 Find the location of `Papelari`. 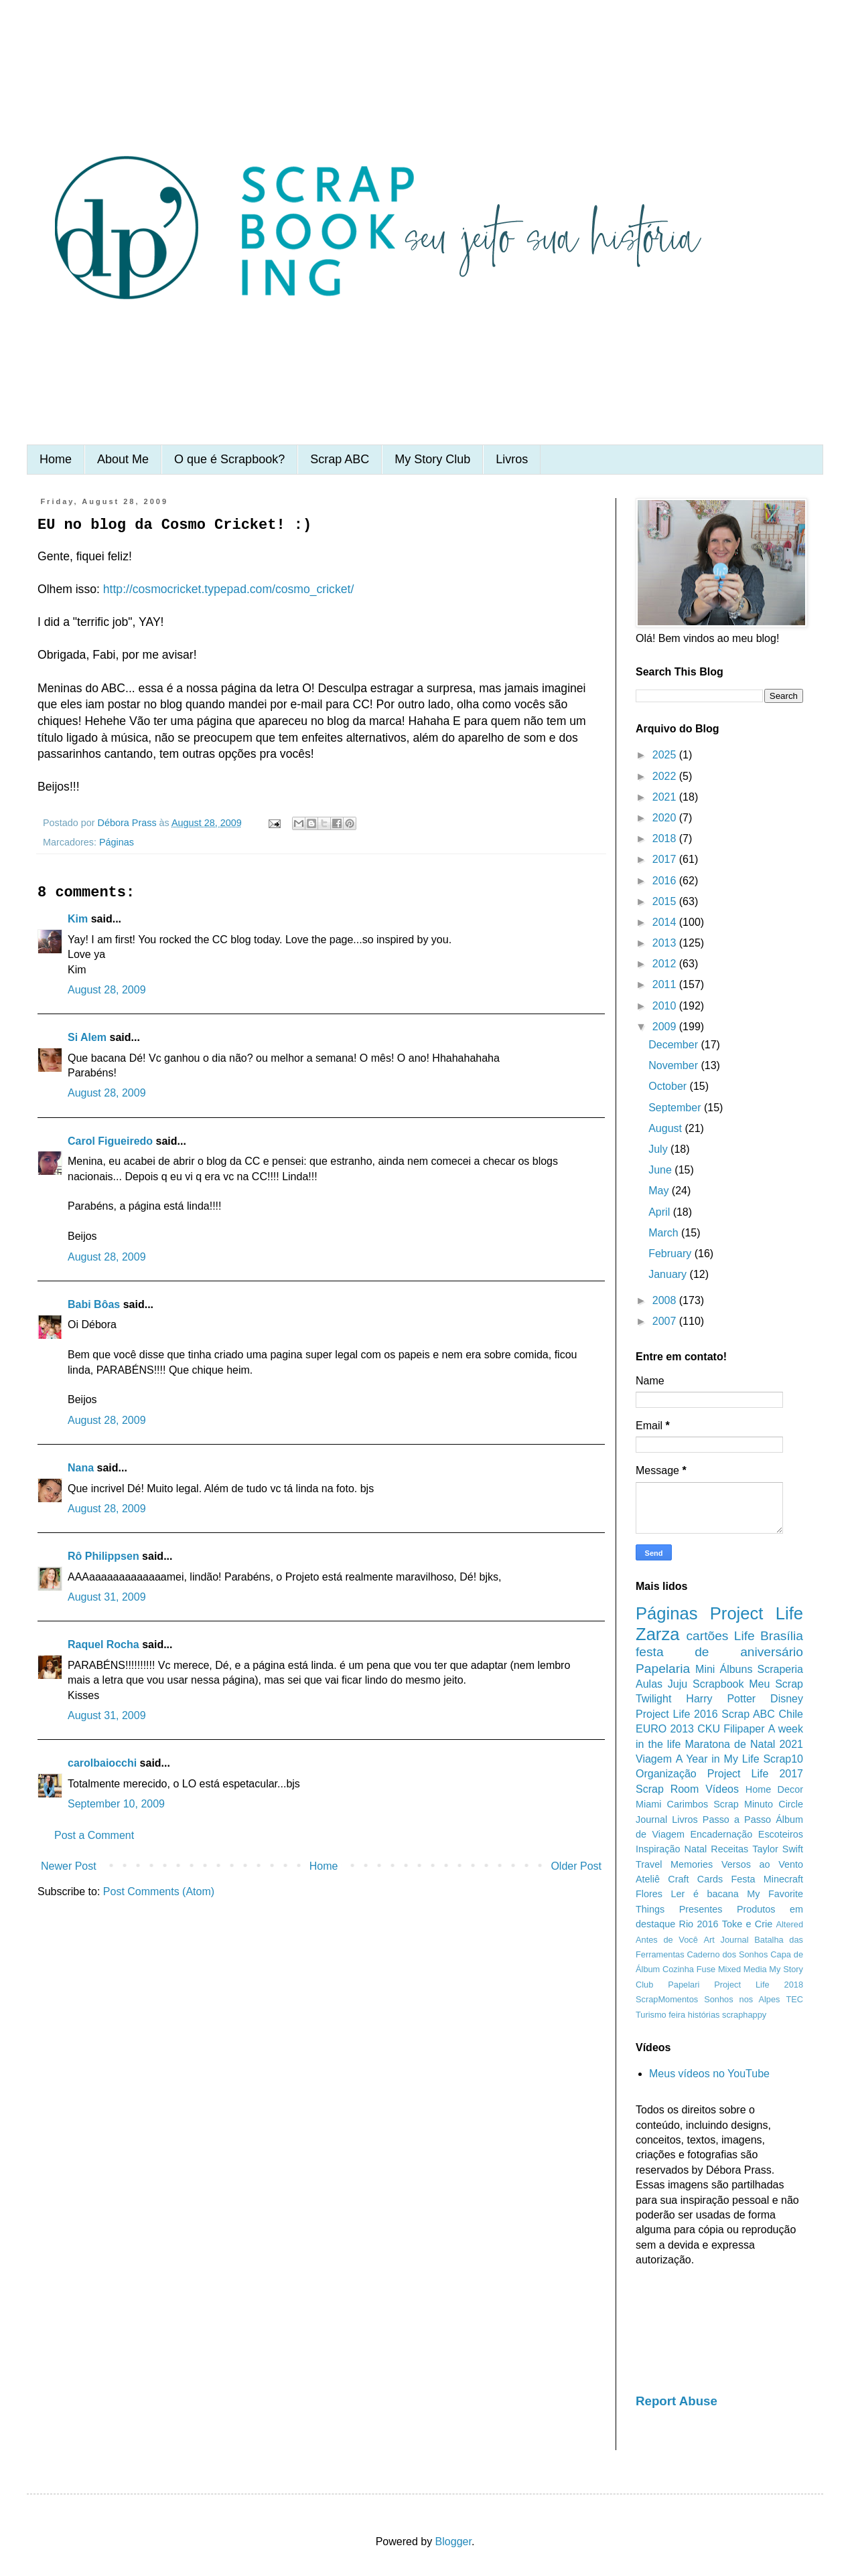

Papelari is located at coordinates (683, 1985).